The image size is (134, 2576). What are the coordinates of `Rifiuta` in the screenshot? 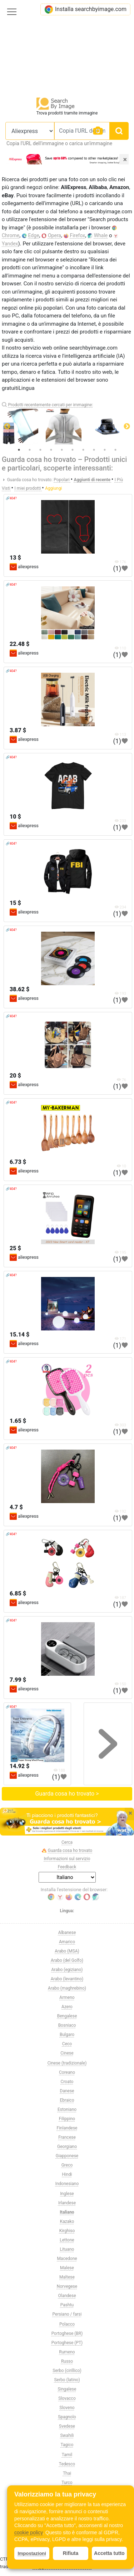 It's located at (71, 2553).